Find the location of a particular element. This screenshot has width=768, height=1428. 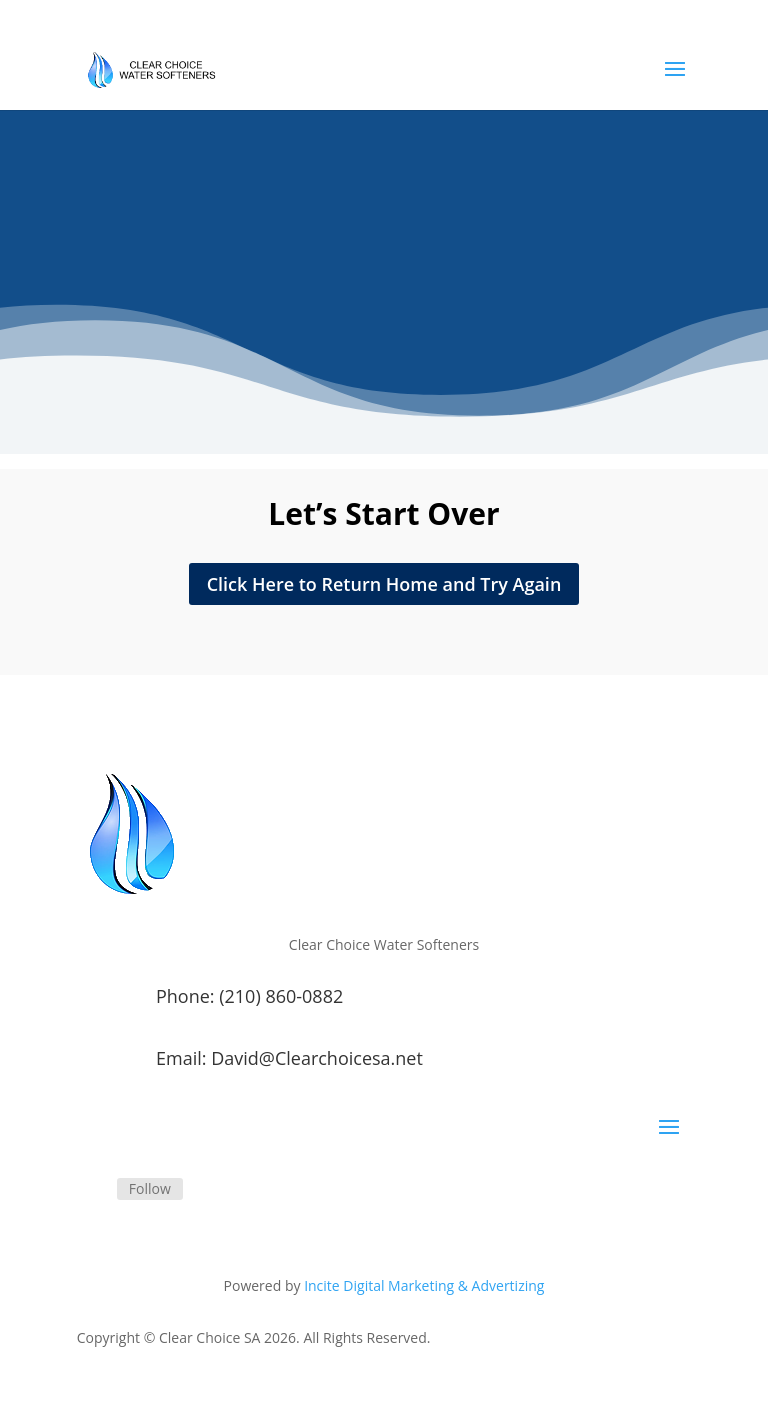

Click Here to Return Home and Try Again is located at coordinates (384, 584).